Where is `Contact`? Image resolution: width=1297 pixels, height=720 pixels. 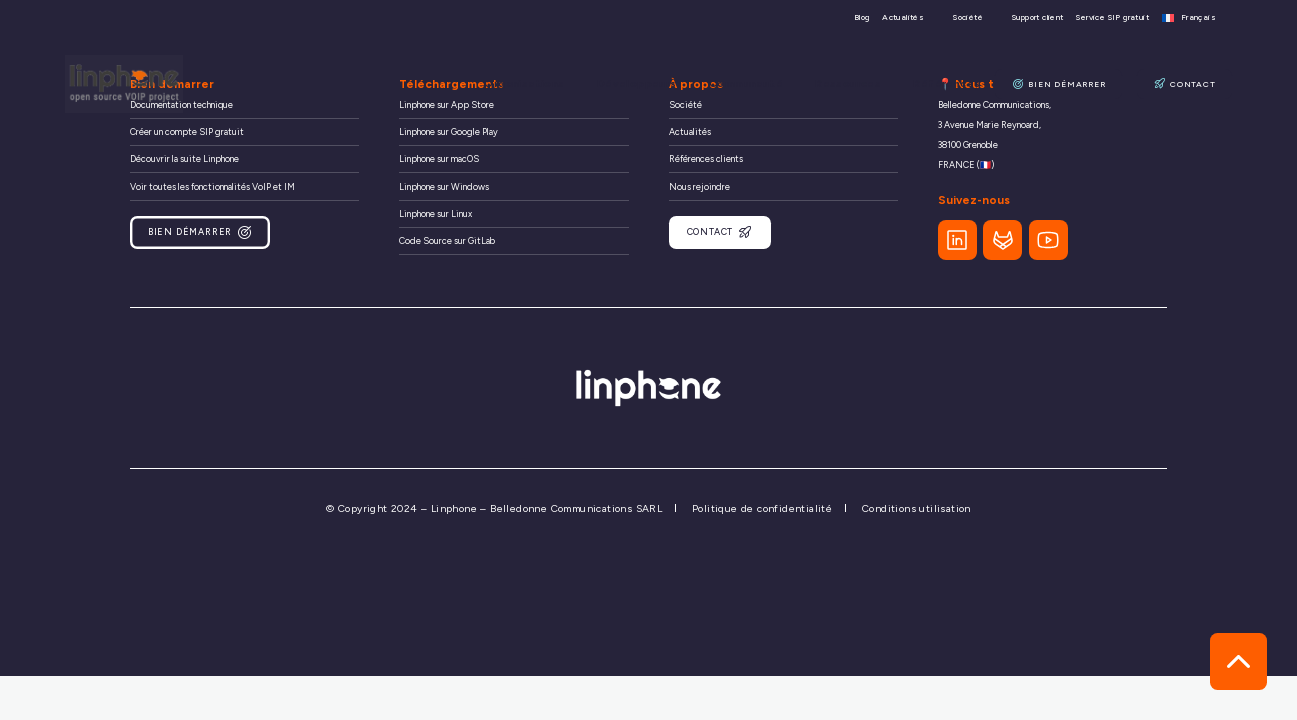
Contact is located at coordinates (1185, 84).